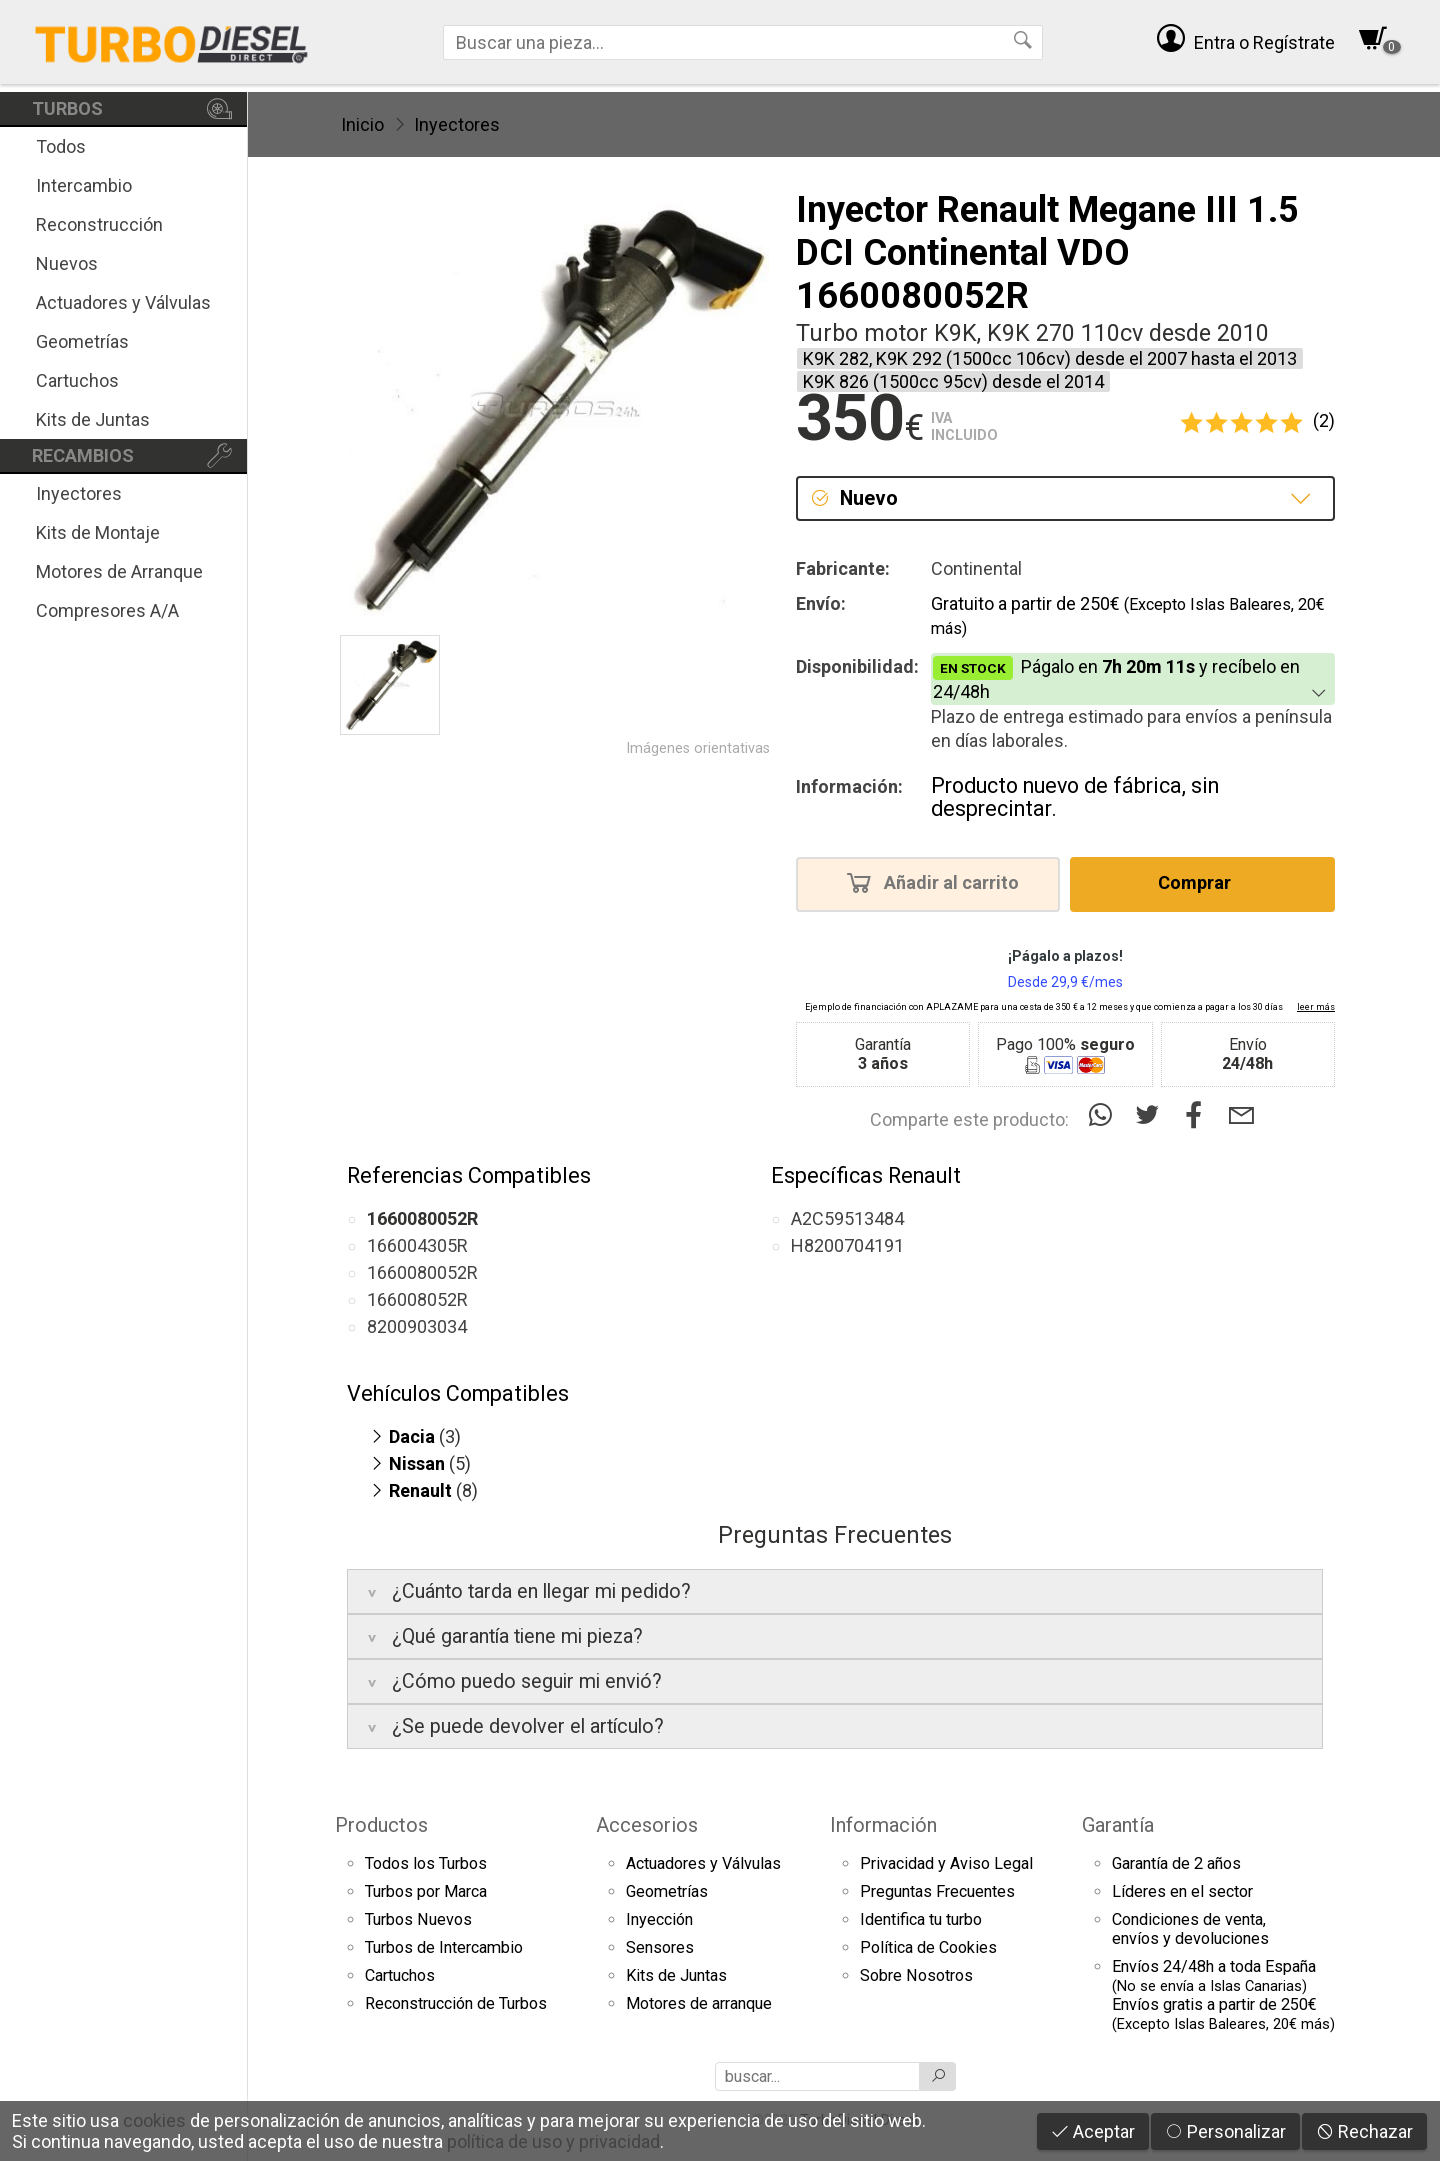 The width and height of the screenshot is (1440, 2161). Describe the element at coordinates (660, 1947) in the screenshot. I see `Sensores` at that location.